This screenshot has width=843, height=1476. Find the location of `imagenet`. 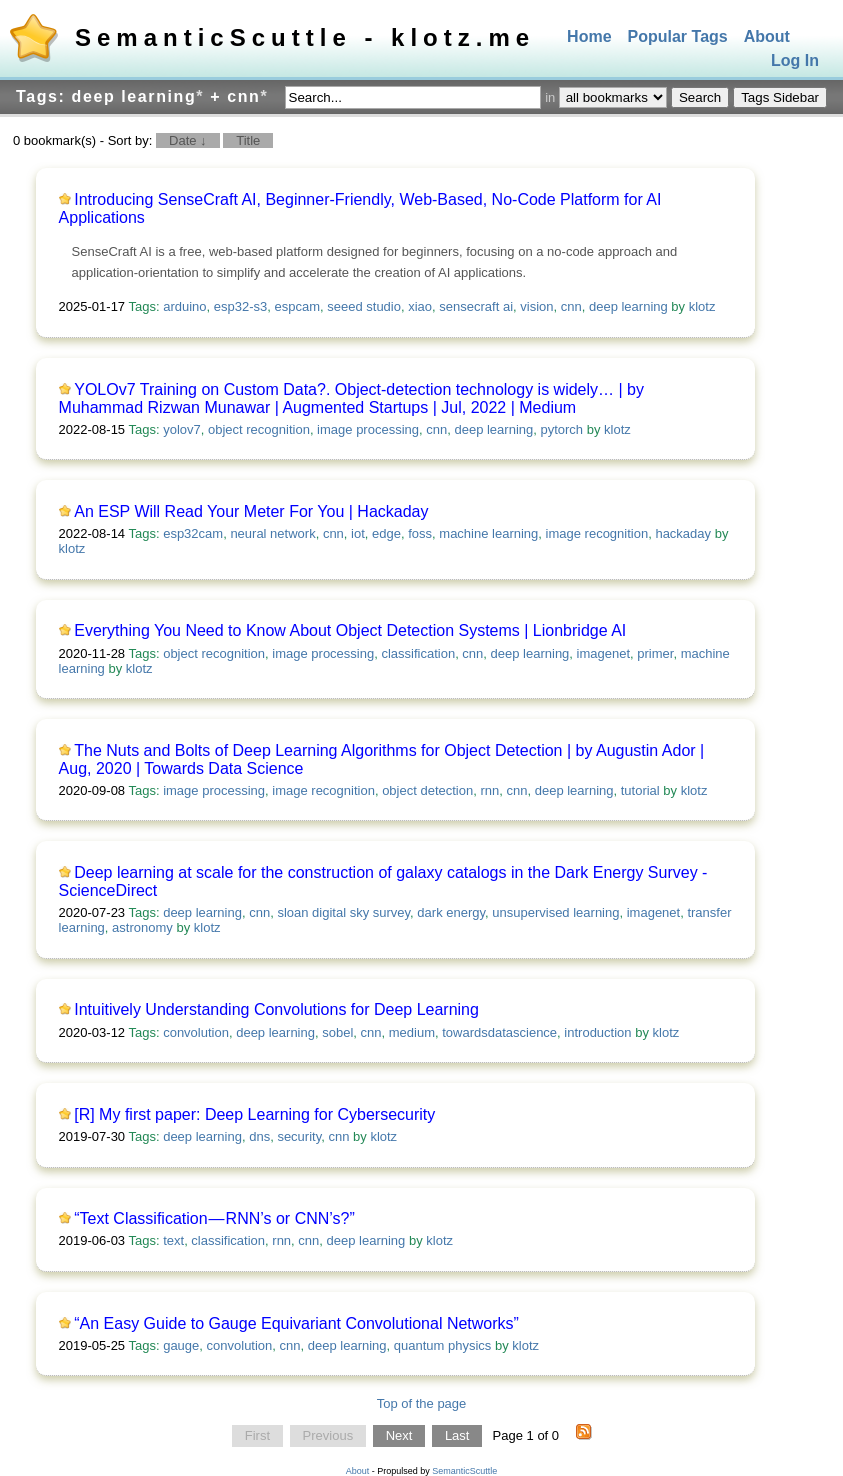

imagenet is located at coordinates (603, 653).